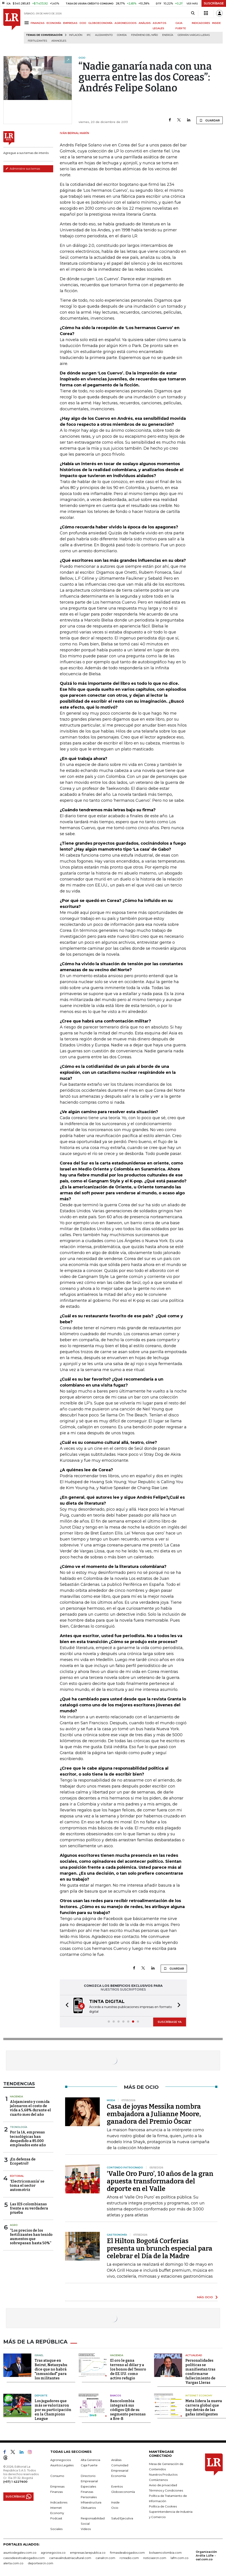  What do you see at coordinates (206, 2554) in the screenshot?
I see `Organización Ardila Lülle - oal.com.co` at bounding box center [206, 2554].